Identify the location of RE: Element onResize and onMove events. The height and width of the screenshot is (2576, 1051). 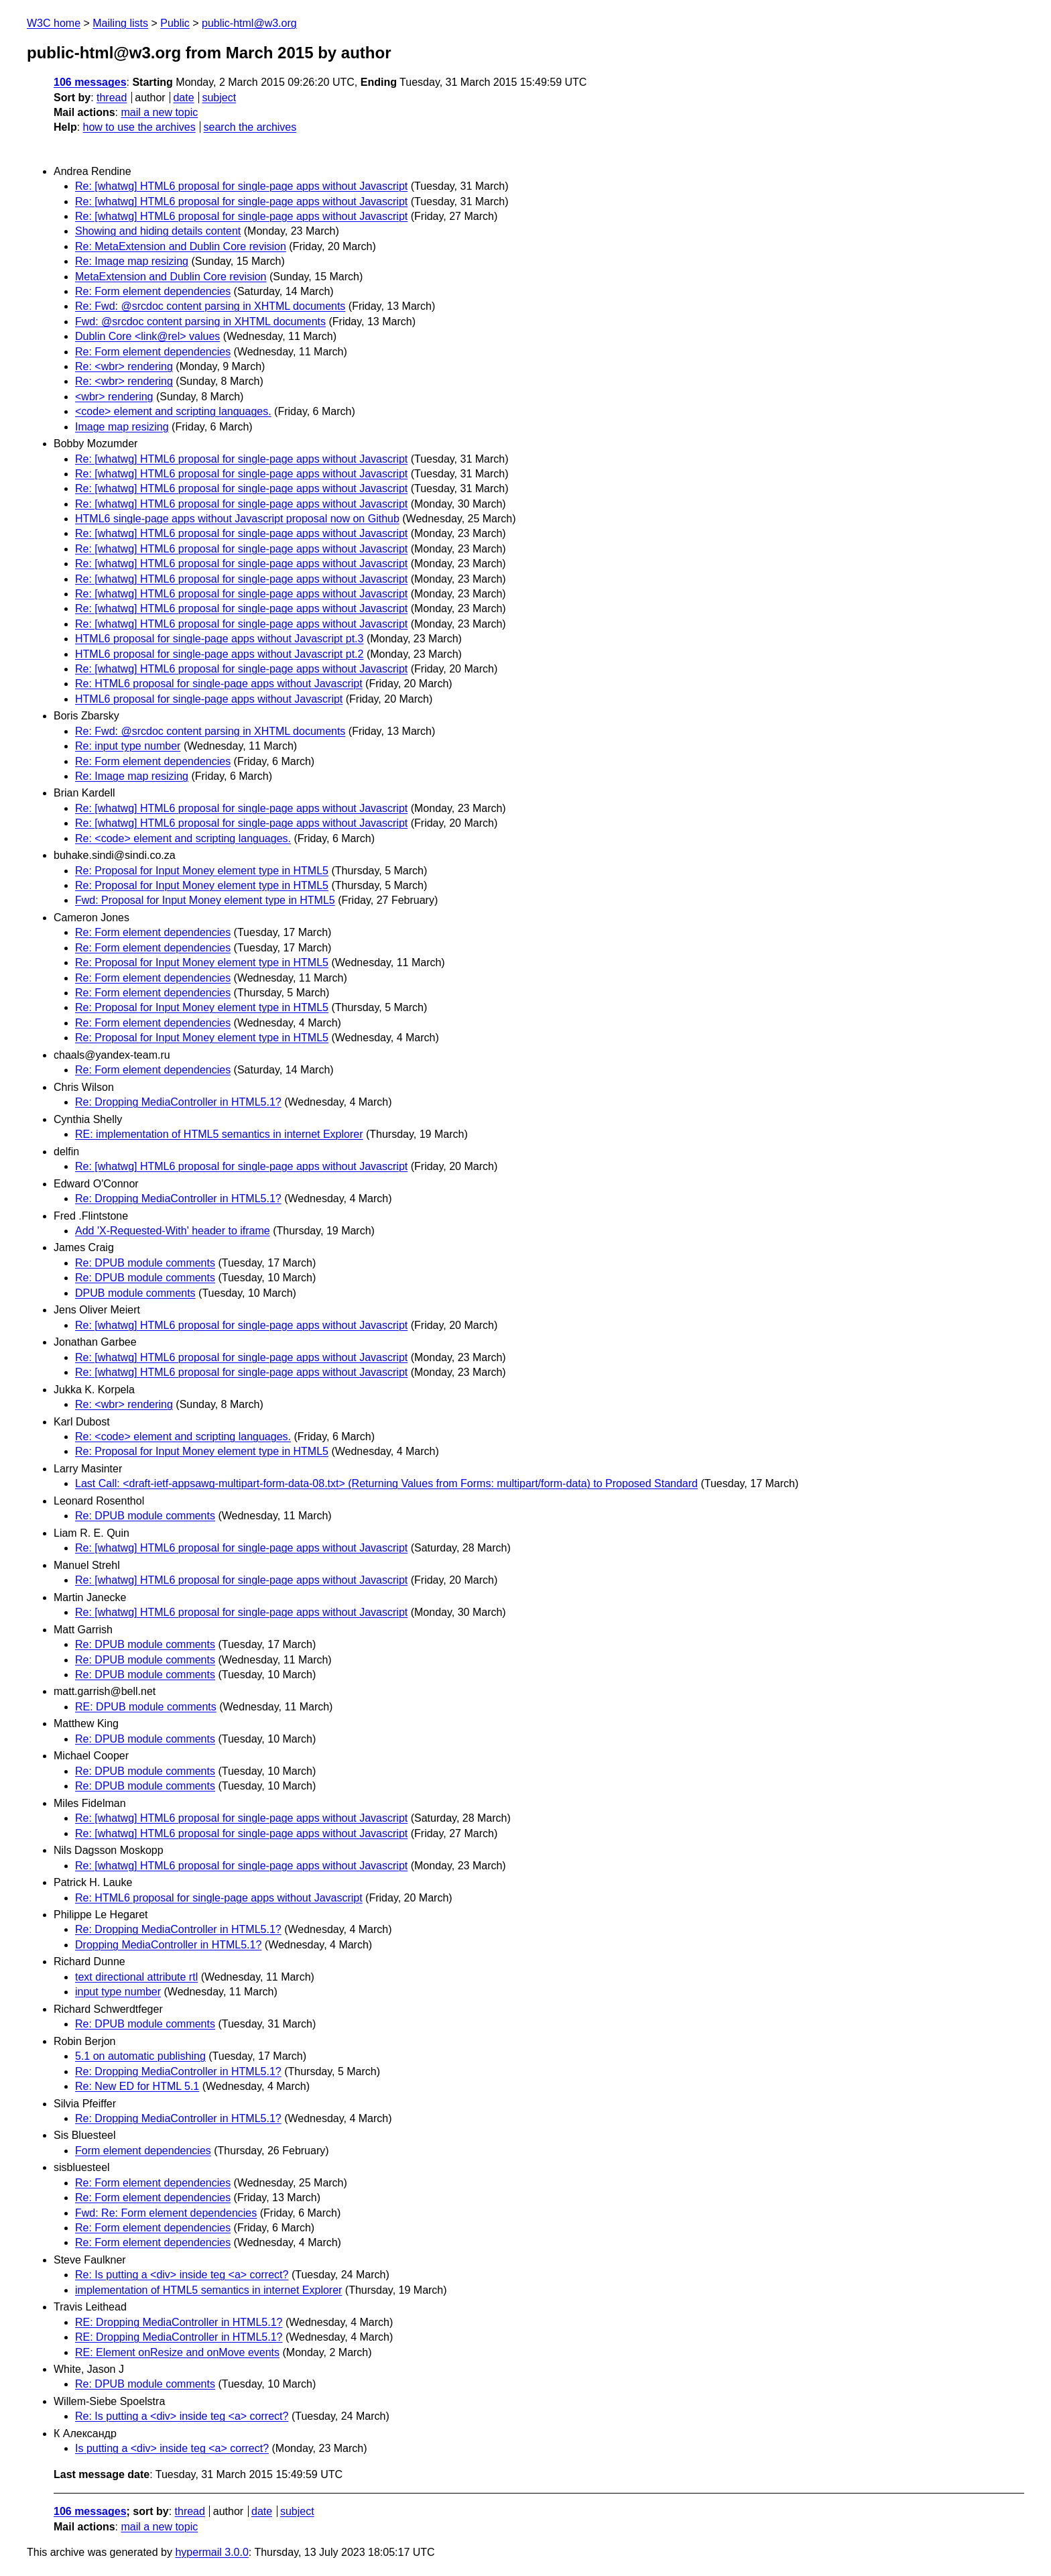
(177, 2352).